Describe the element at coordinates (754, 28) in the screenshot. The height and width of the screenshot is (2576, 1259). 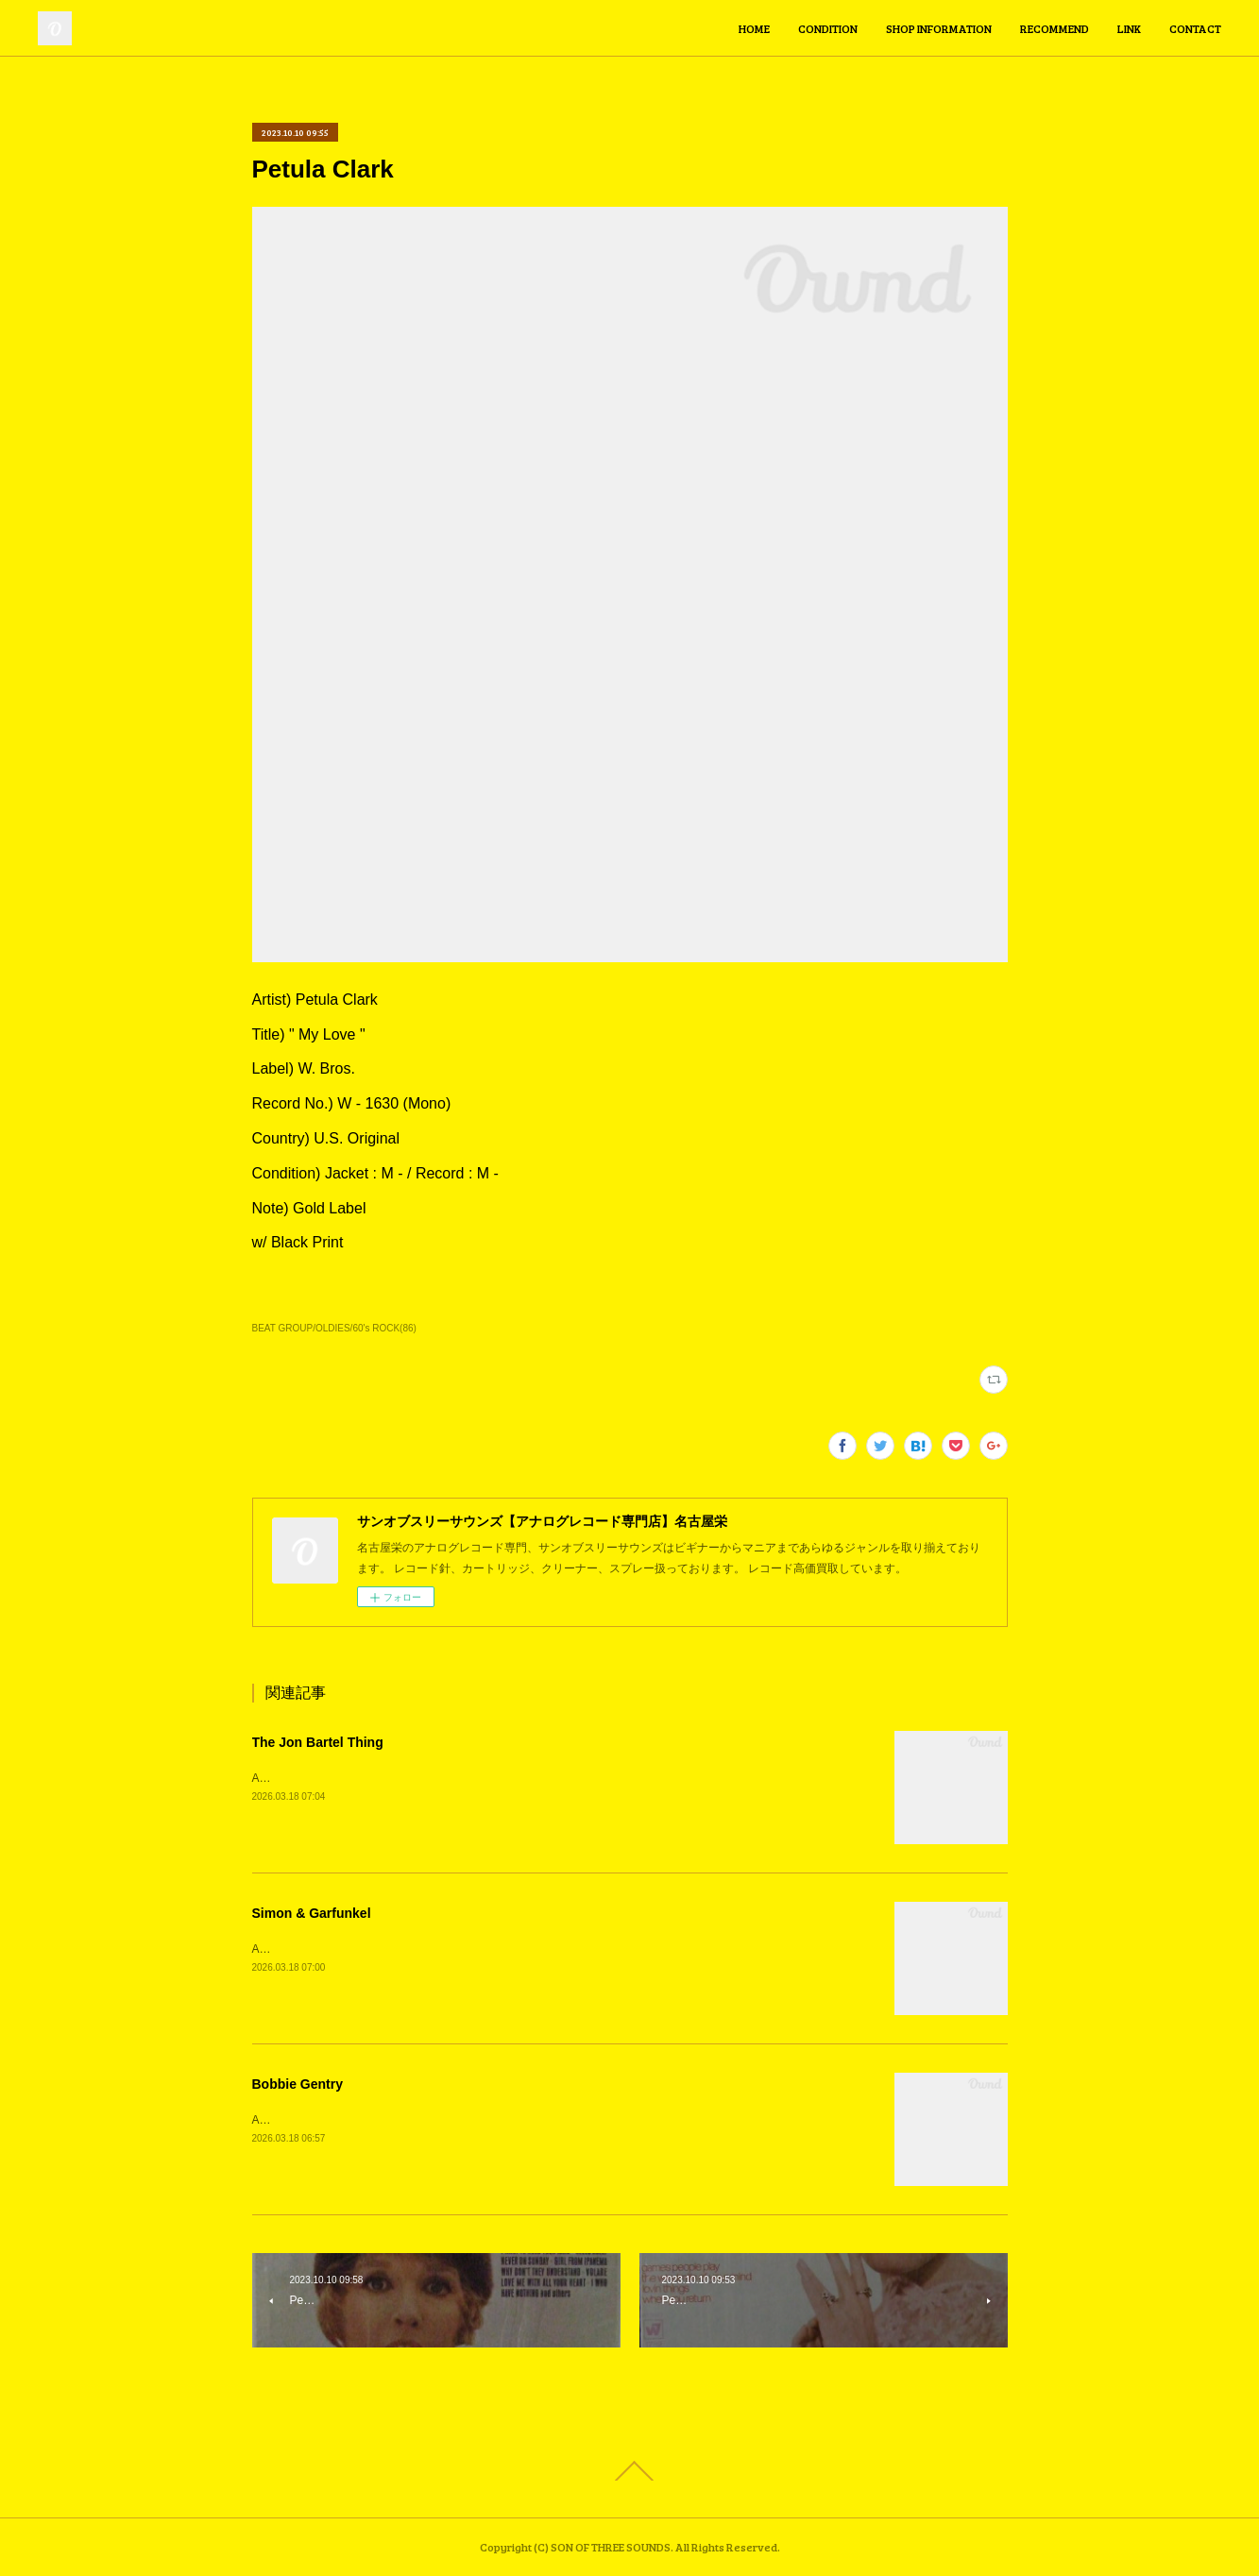
I see `HOME` at that location.